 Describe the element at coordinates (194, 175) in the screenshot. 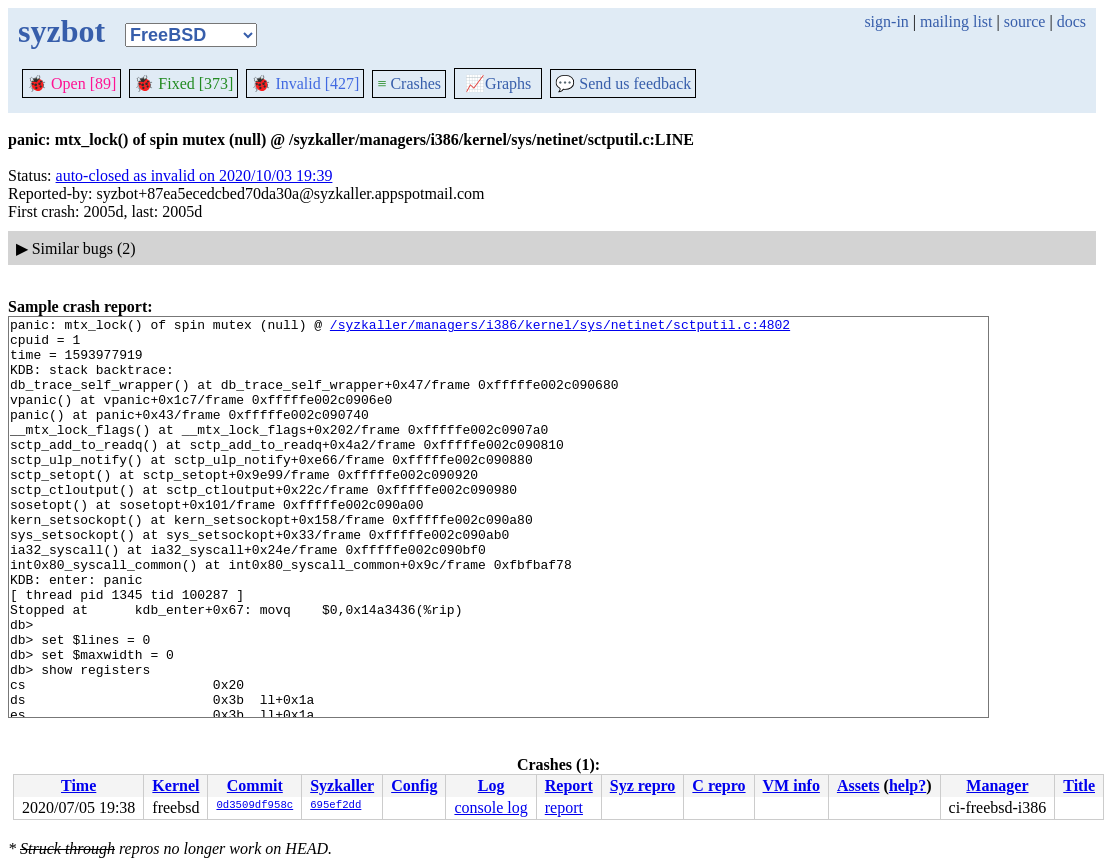

I see `auto-closed as invalid on 2020/10/03 19:39` at that location.